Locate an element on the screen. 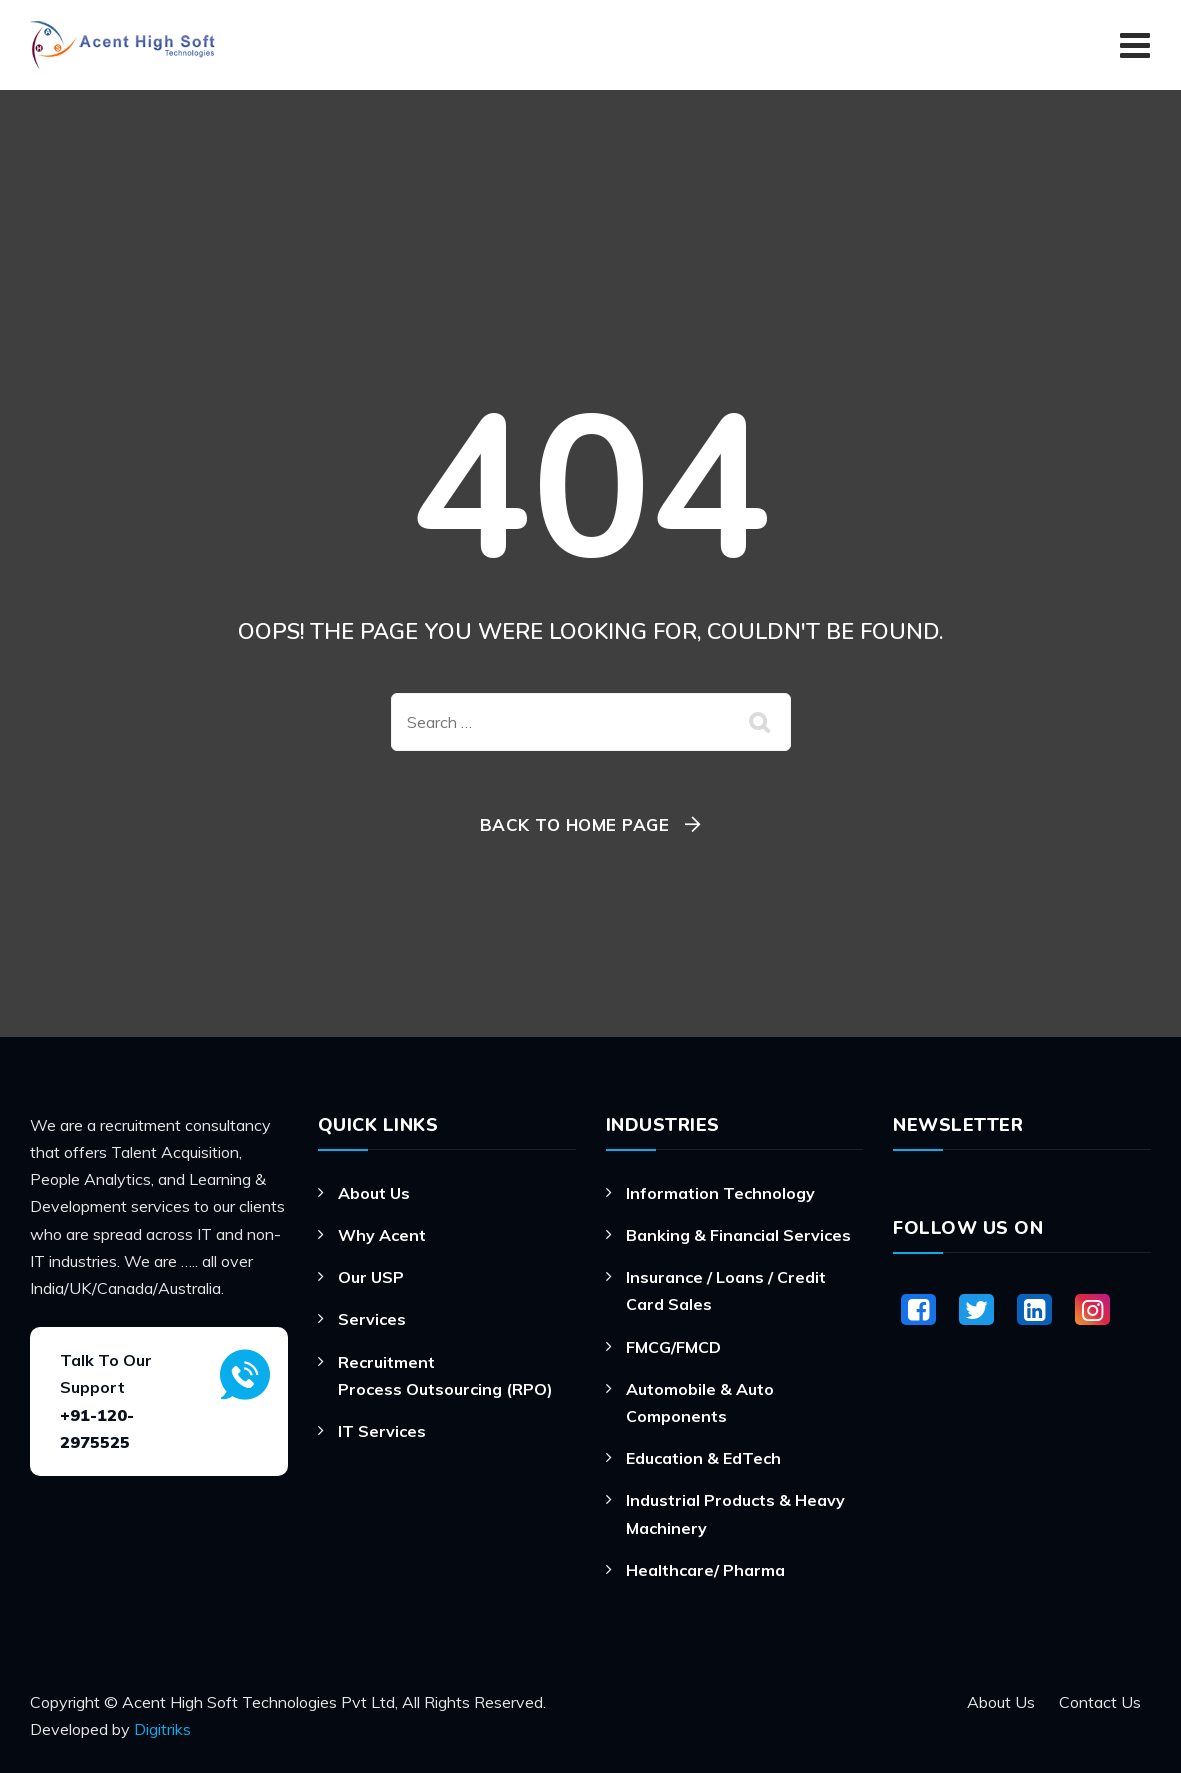 The width and height of the screenshot is (1181, 1773). IT Services is located at coordinates (382, 1431).